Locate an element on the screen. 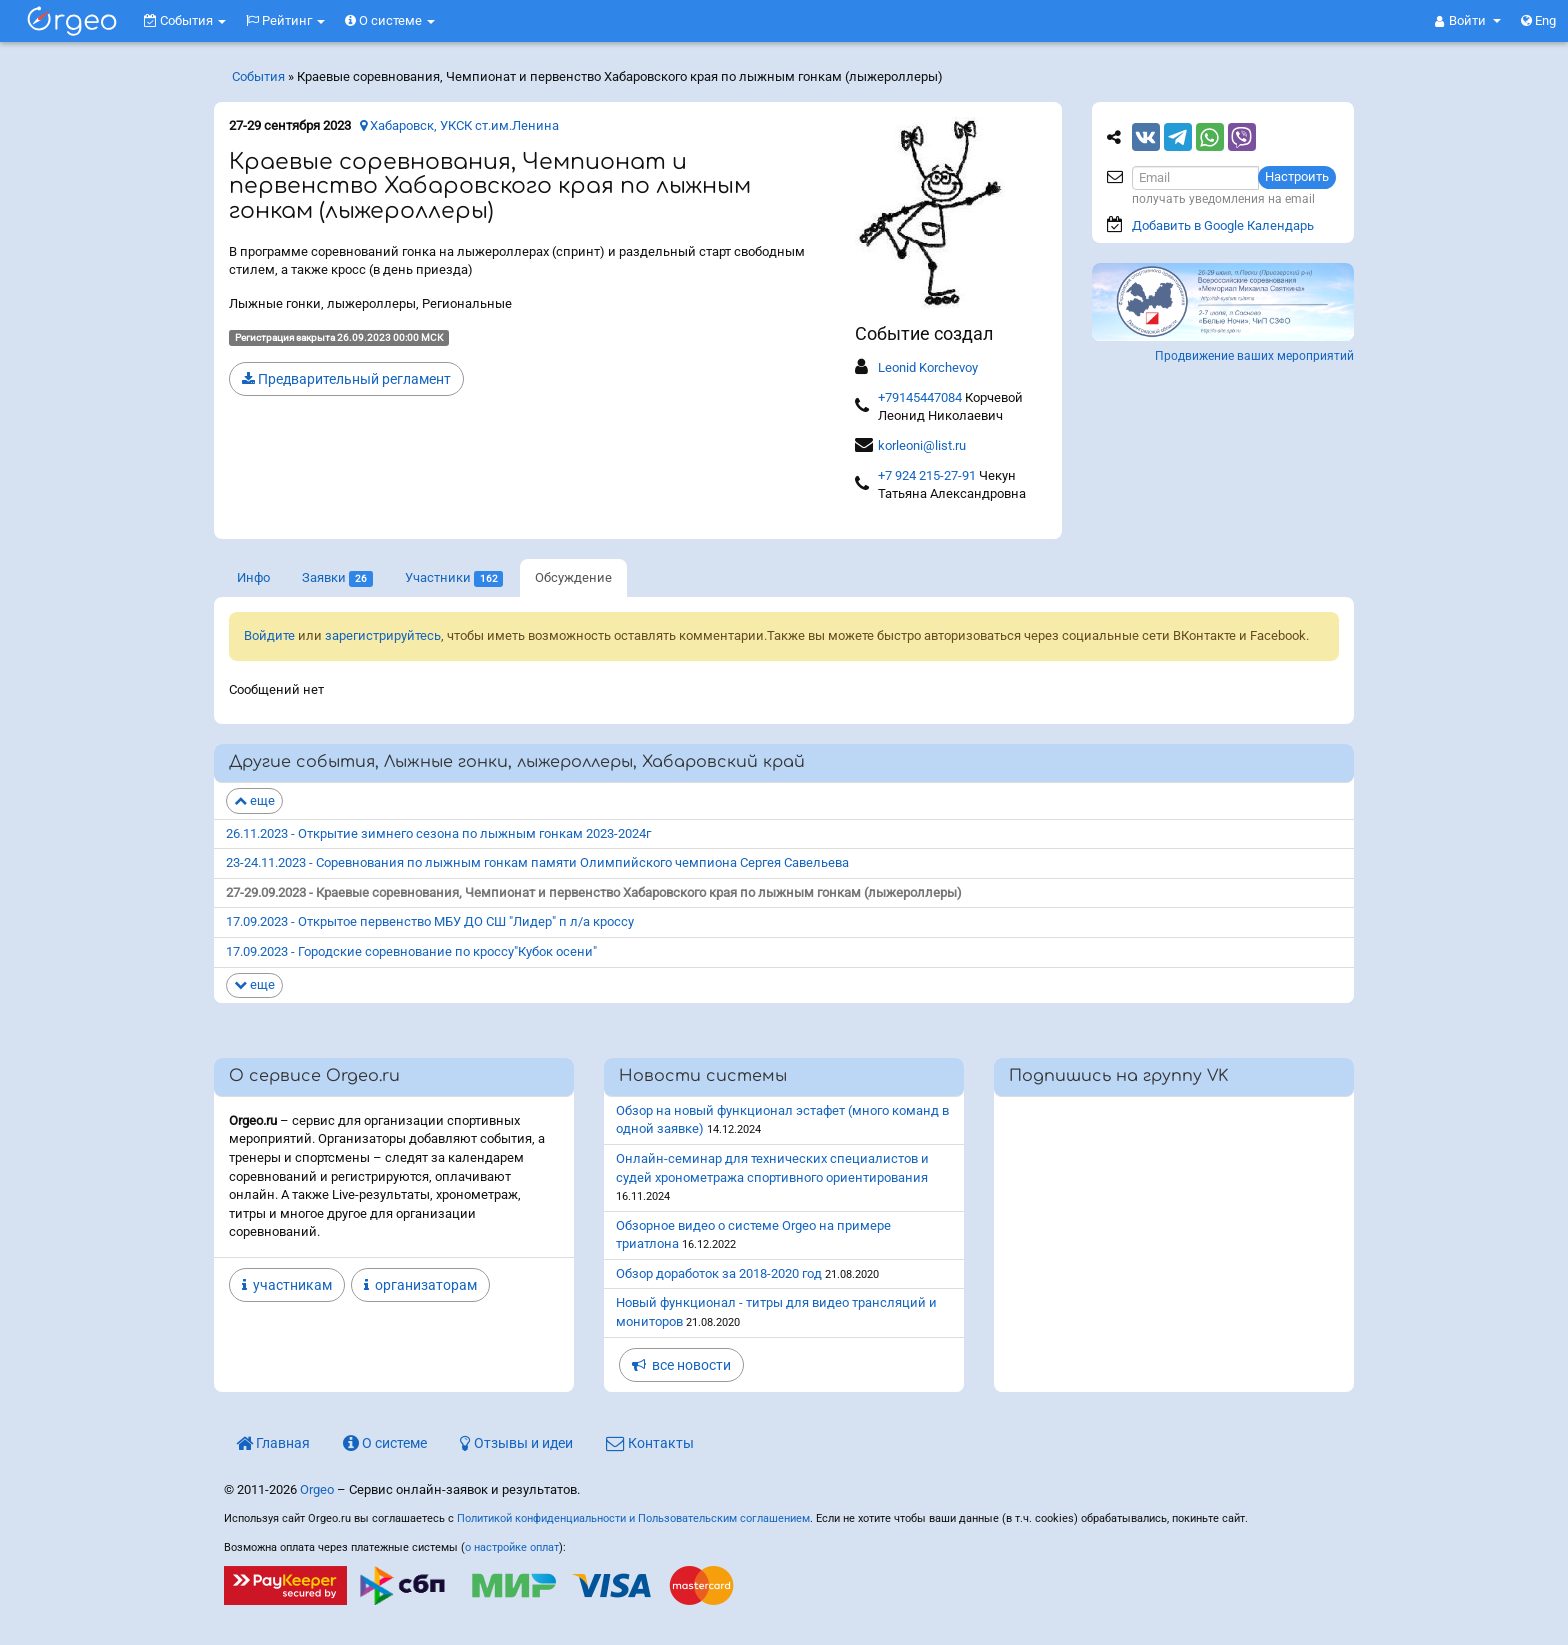 This screenshot has height=1645, width=1568. +79145447084 is located at coordinates (920, 397).